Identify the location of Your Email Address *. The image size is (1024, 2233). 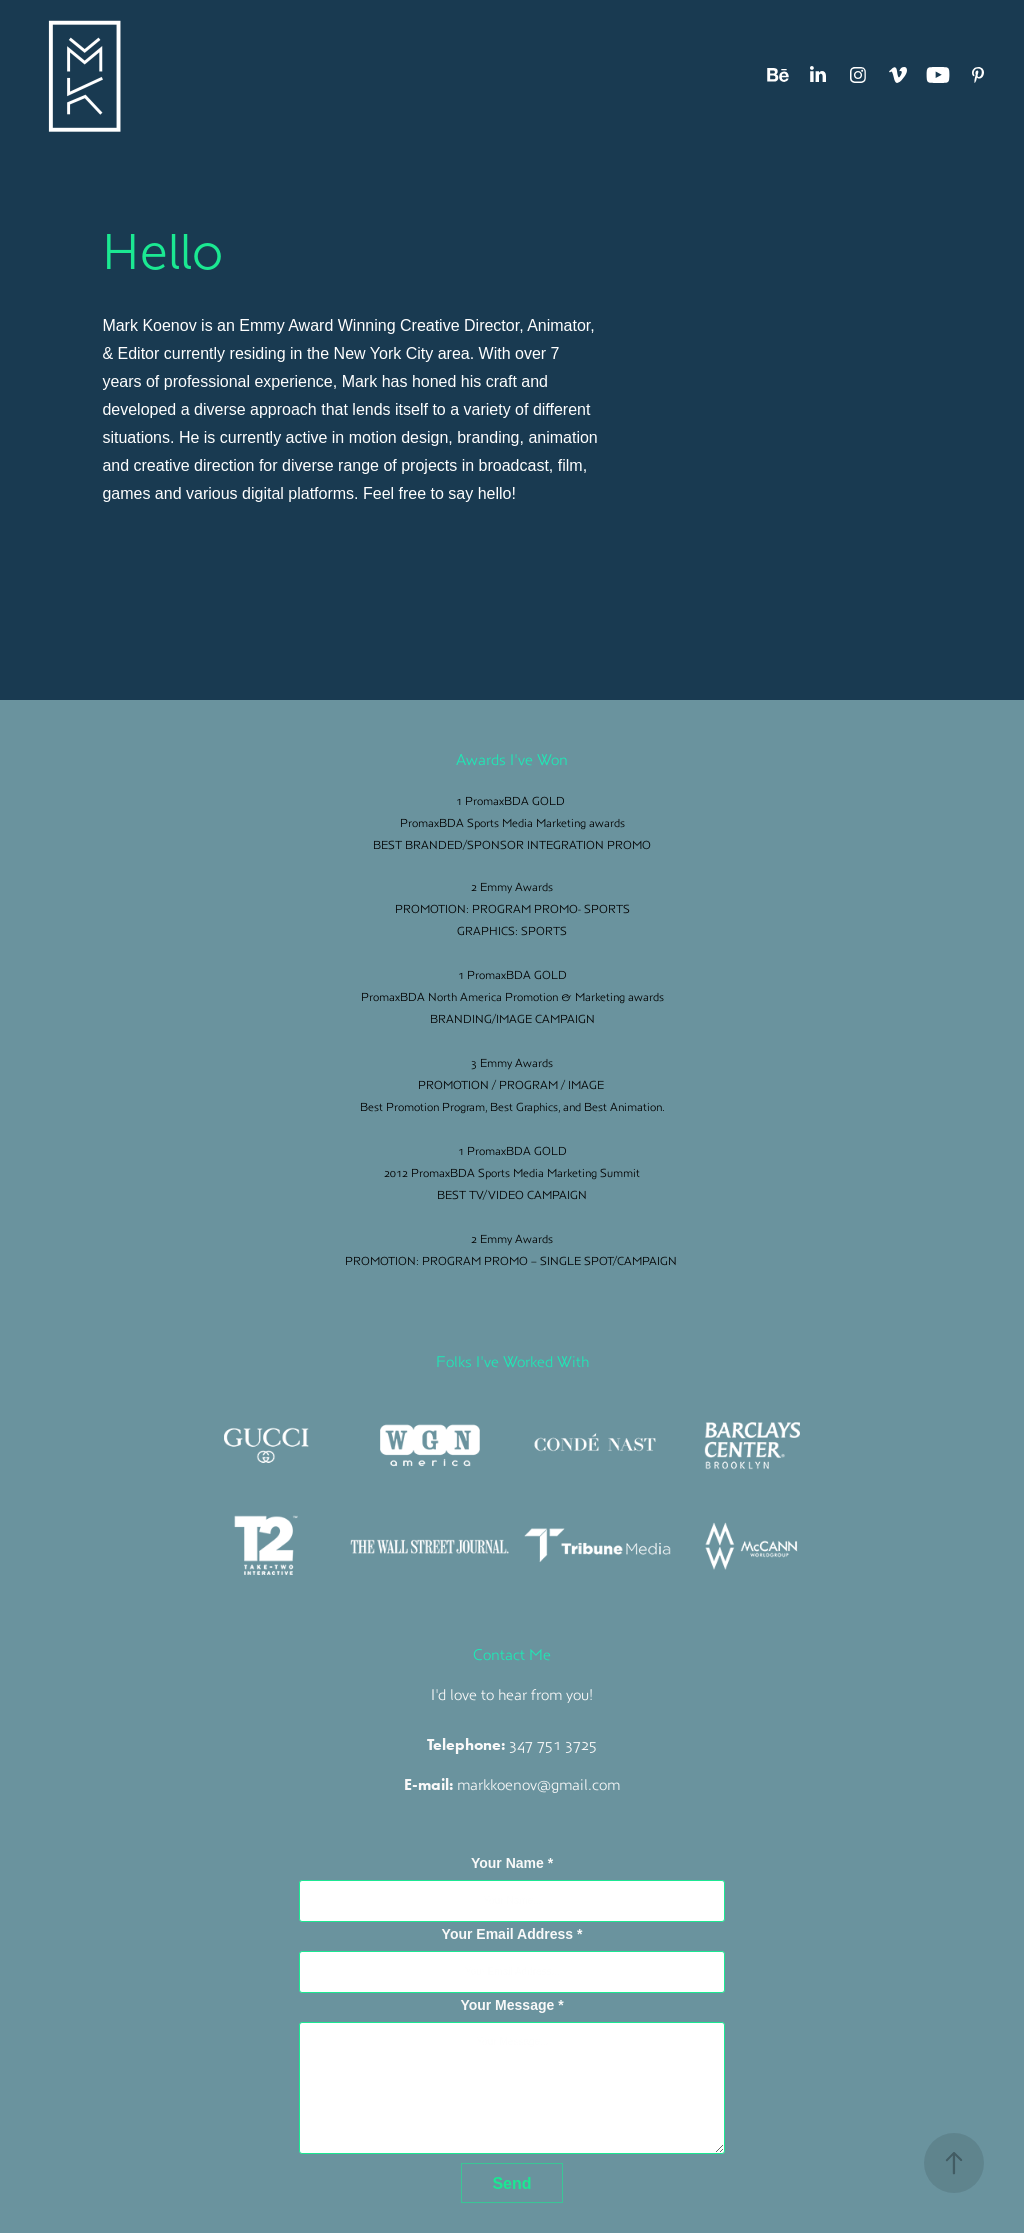
(512, 1934).